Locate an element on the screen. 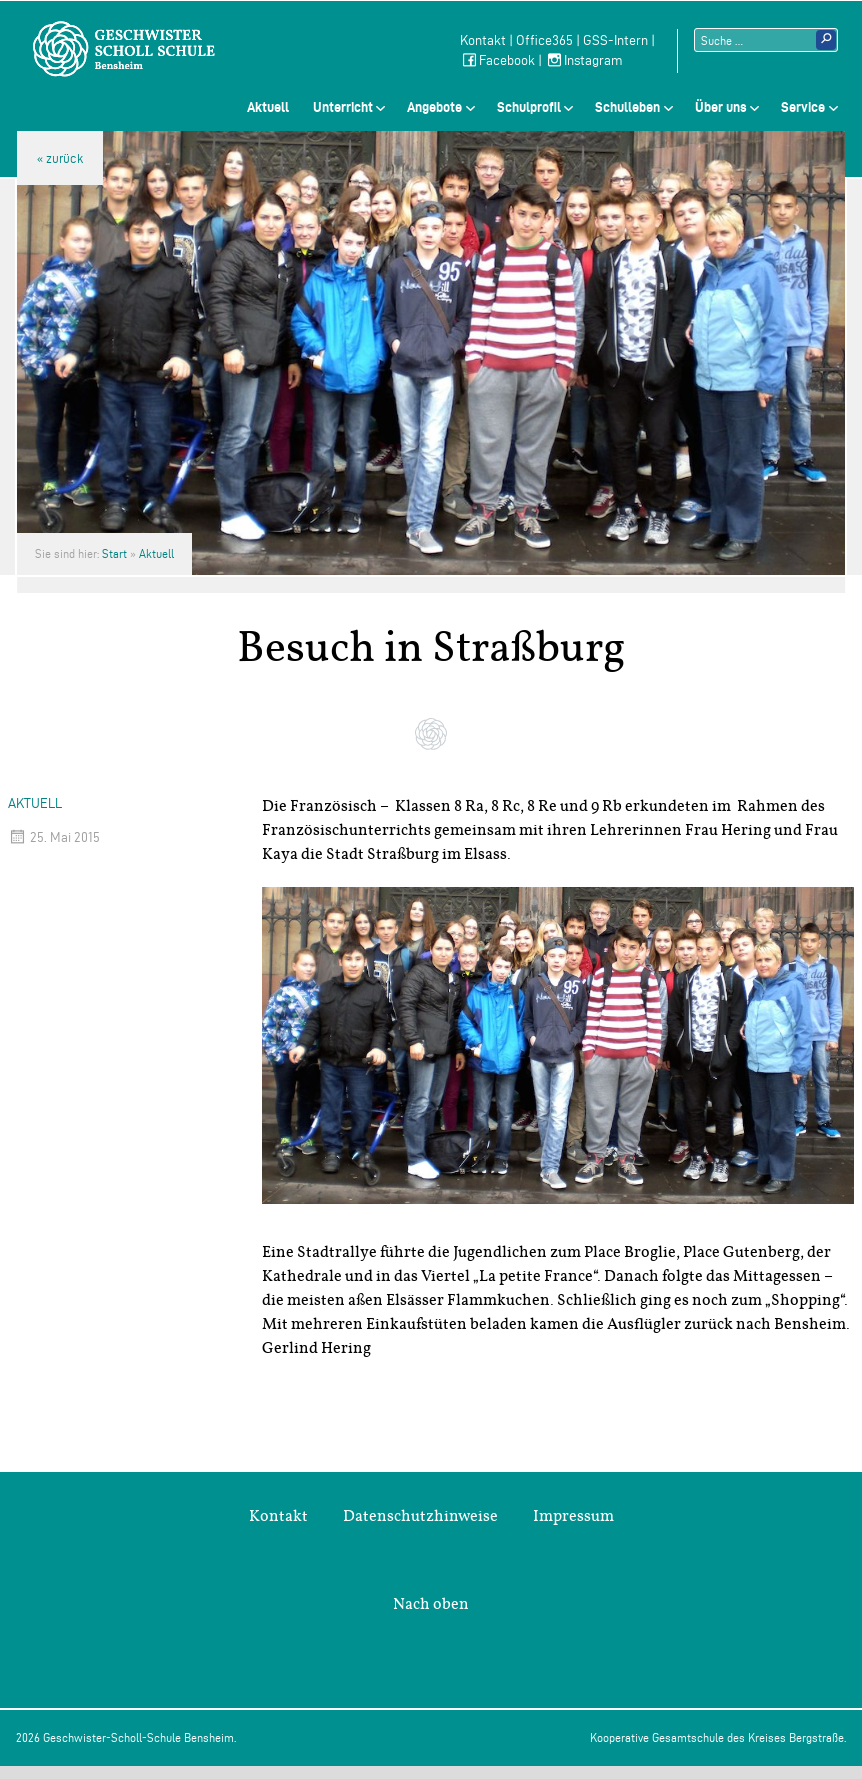 The width and height of the screenshot is (862, 1779). Datenschutzhinweise is located at coordinates (420, 1516).